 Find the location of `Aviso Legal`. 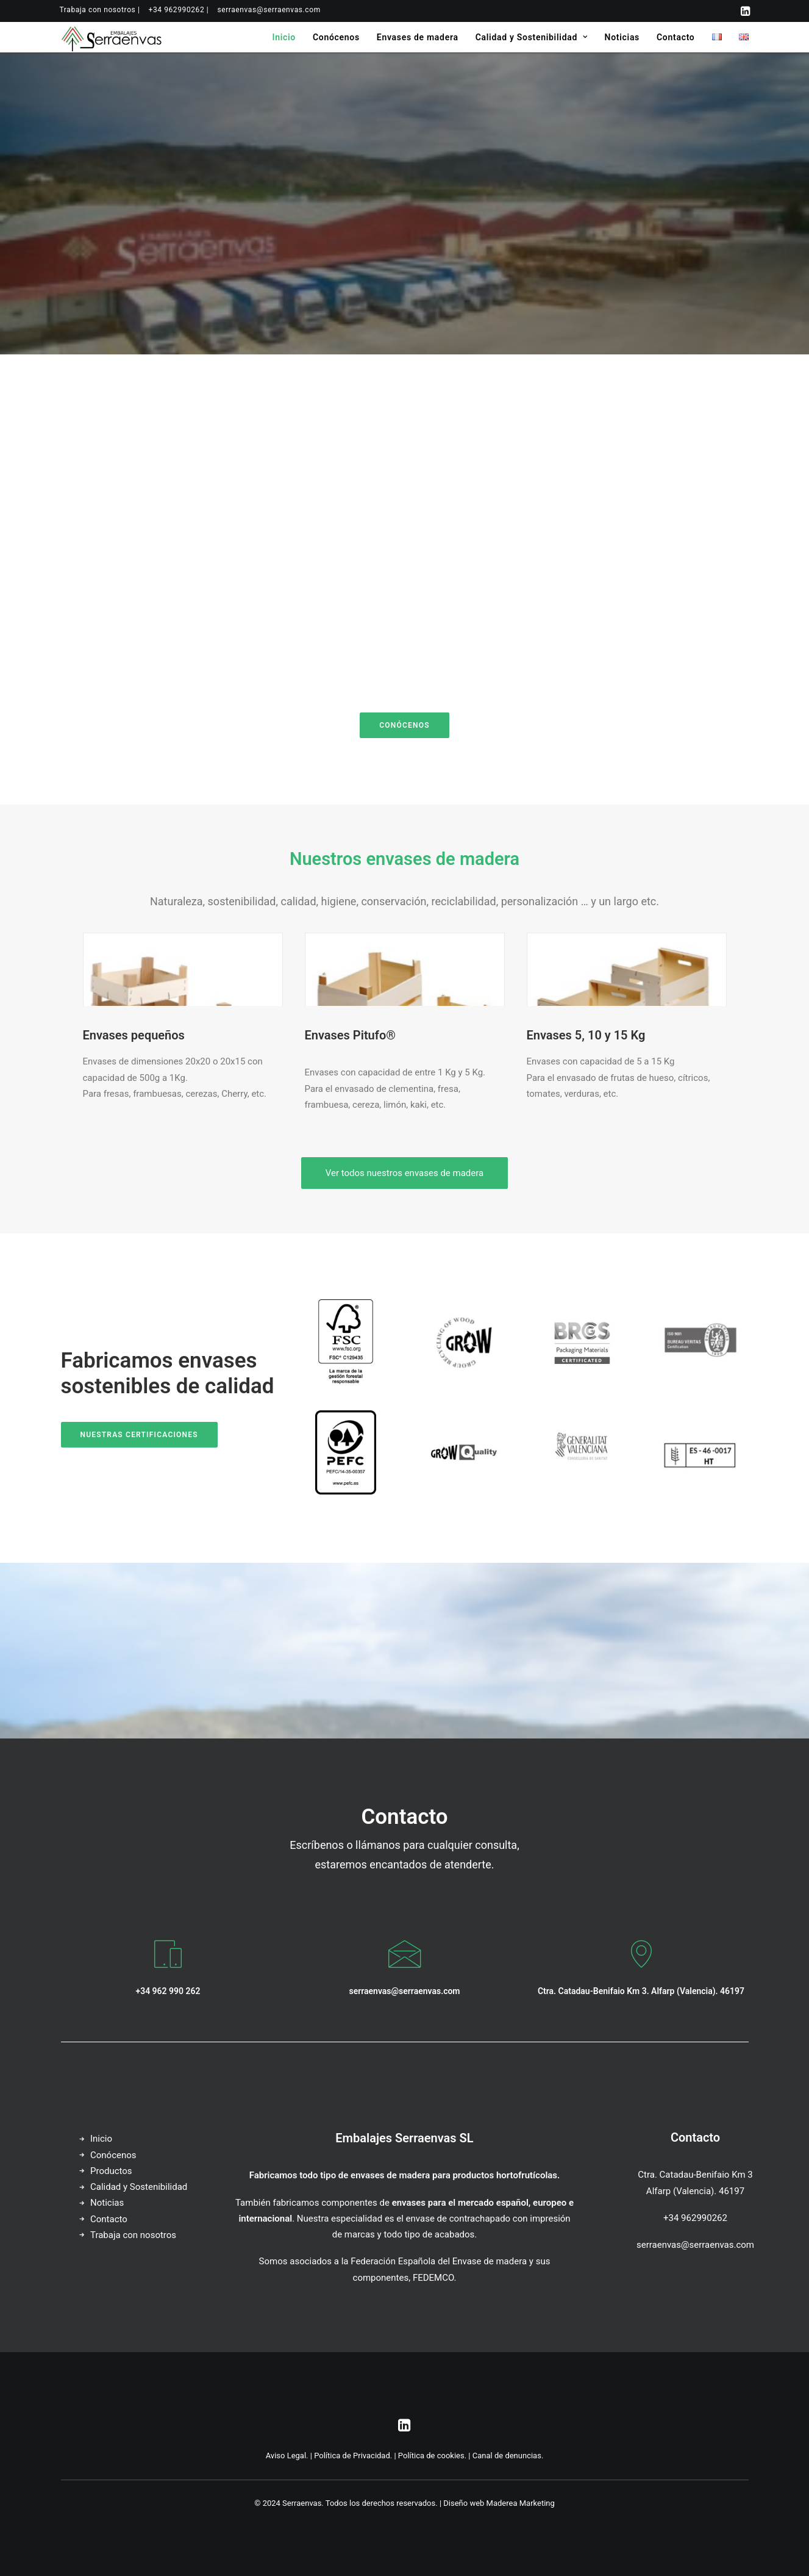

Aviso Legal is located at coordinates (286, 2455).